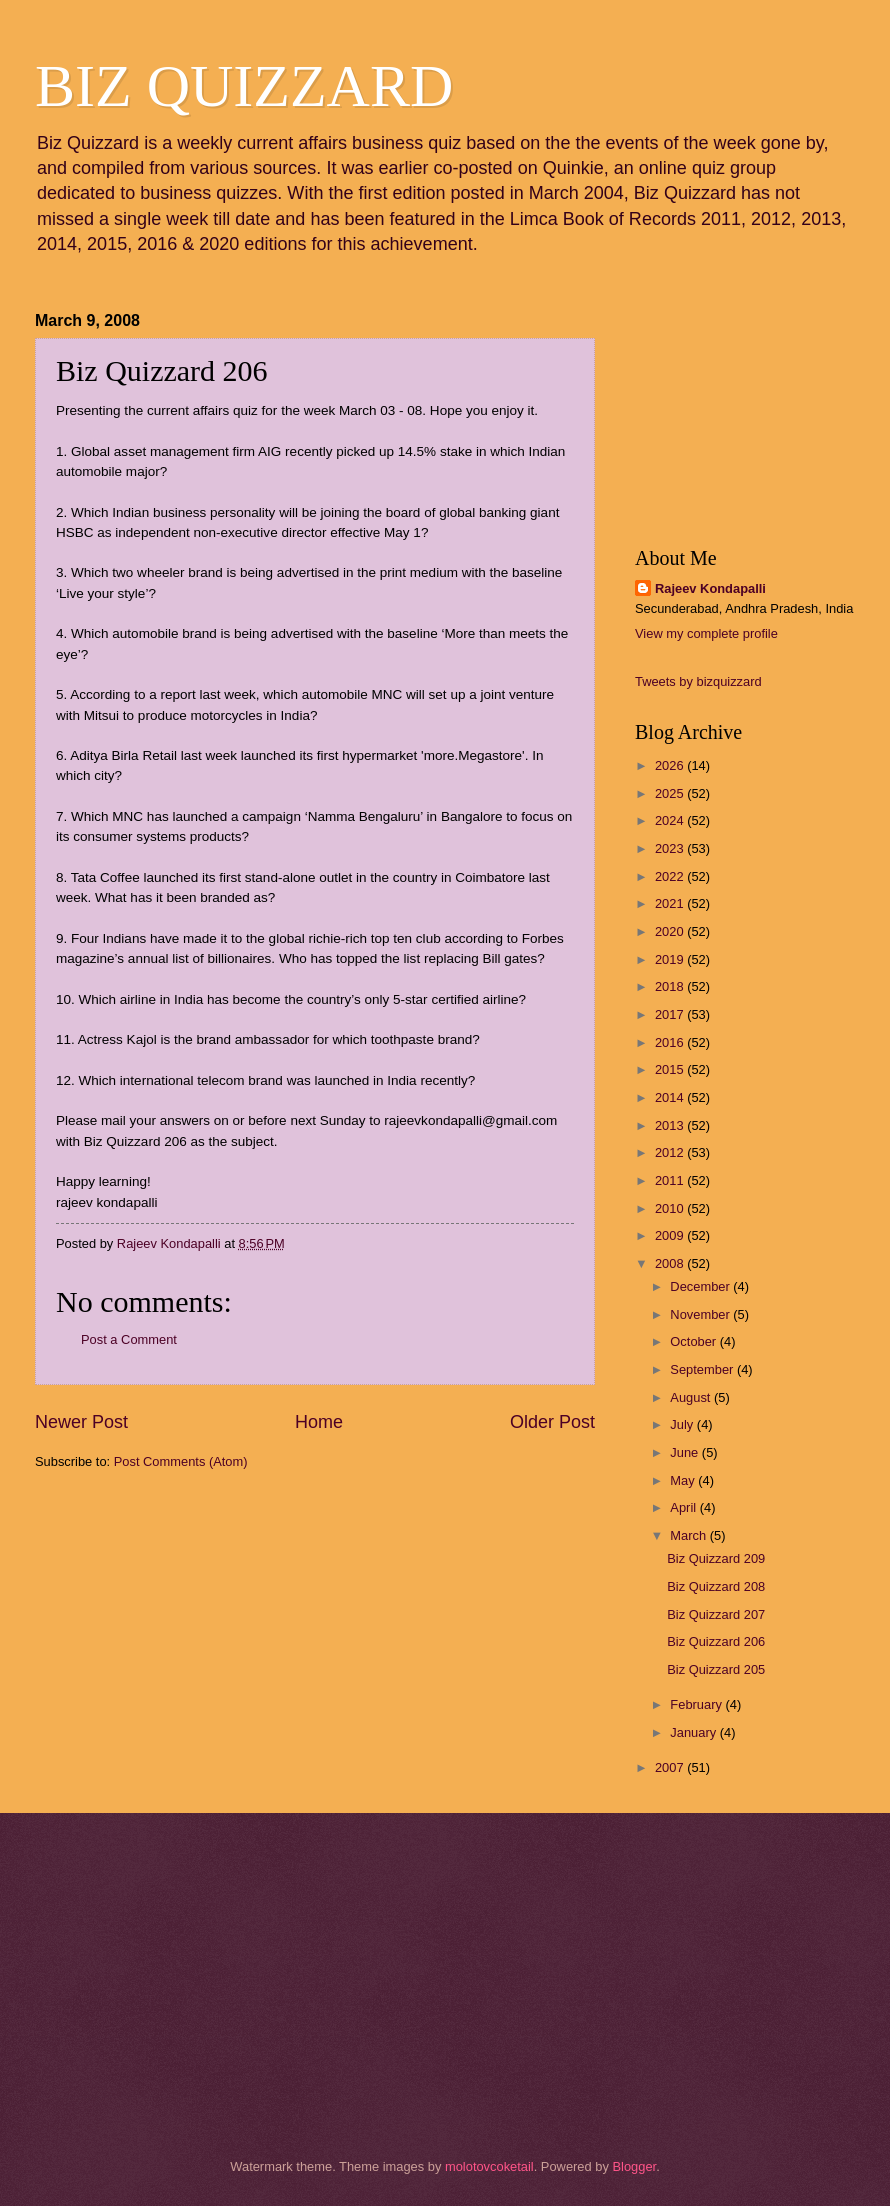 This screenshot has height=2206, width=890. What do you see at coordinates (552, 1422) in the screenshot?
I see `Older Post` at bounding box center [552, 1422].